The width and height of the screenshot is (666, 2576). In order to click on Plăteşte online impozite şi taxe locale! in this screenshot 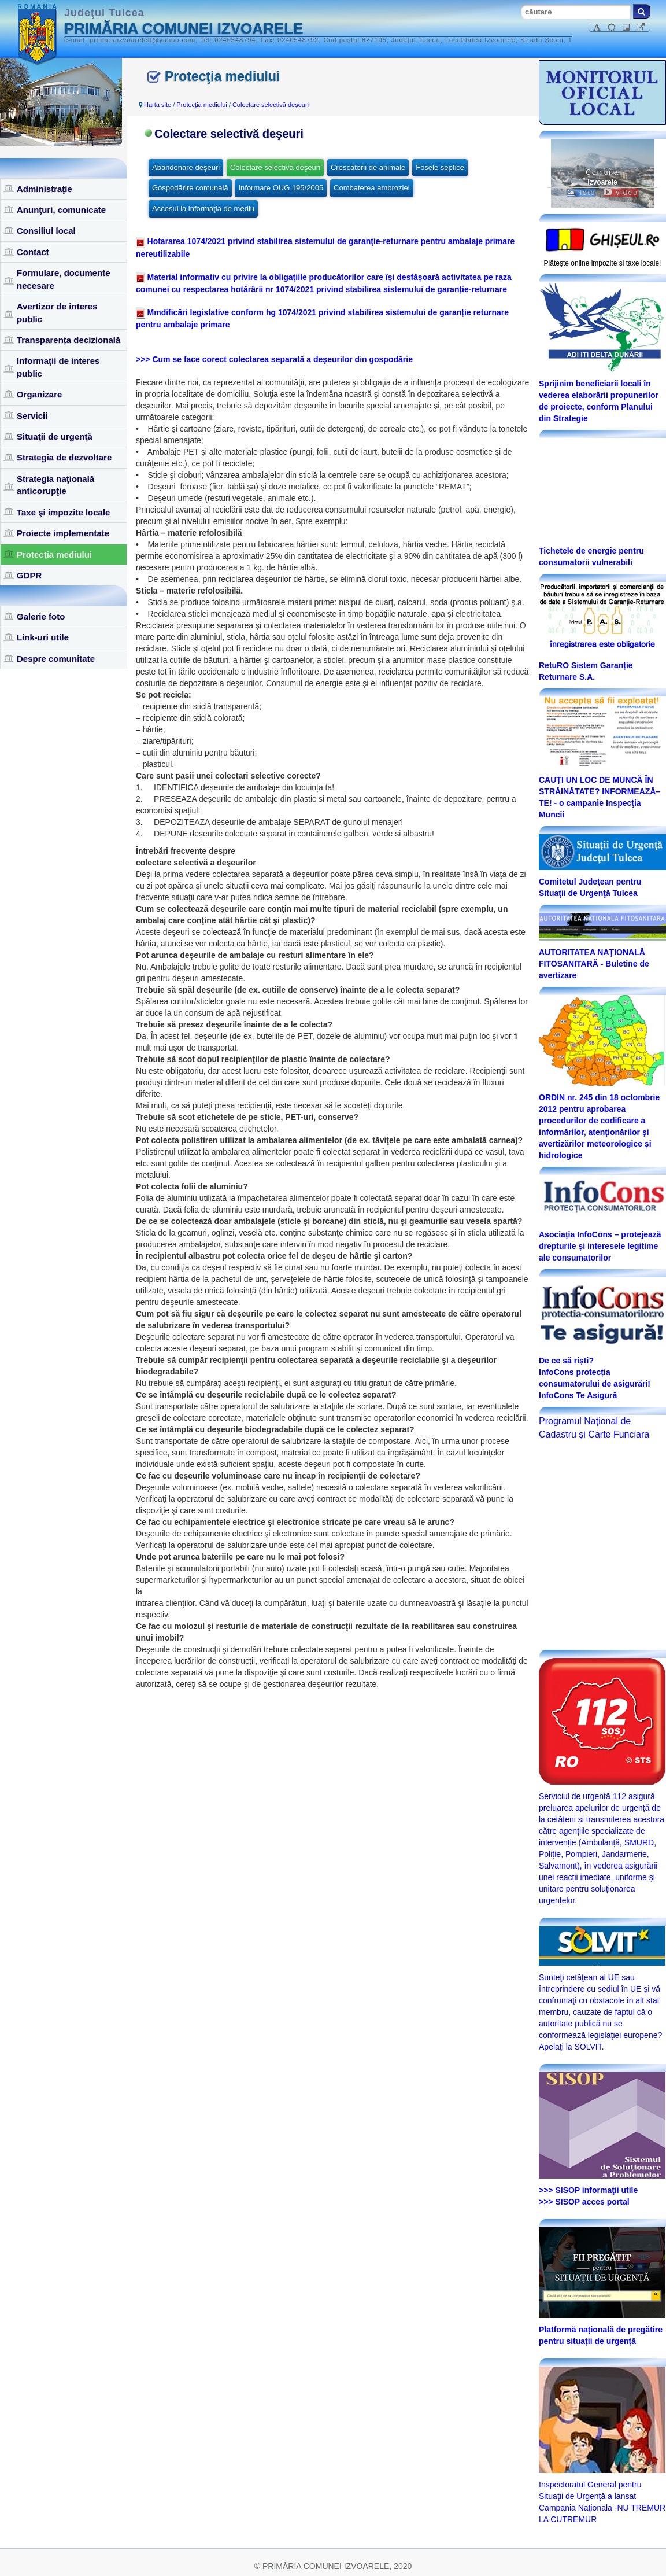, I will do `click(602, 263)`.